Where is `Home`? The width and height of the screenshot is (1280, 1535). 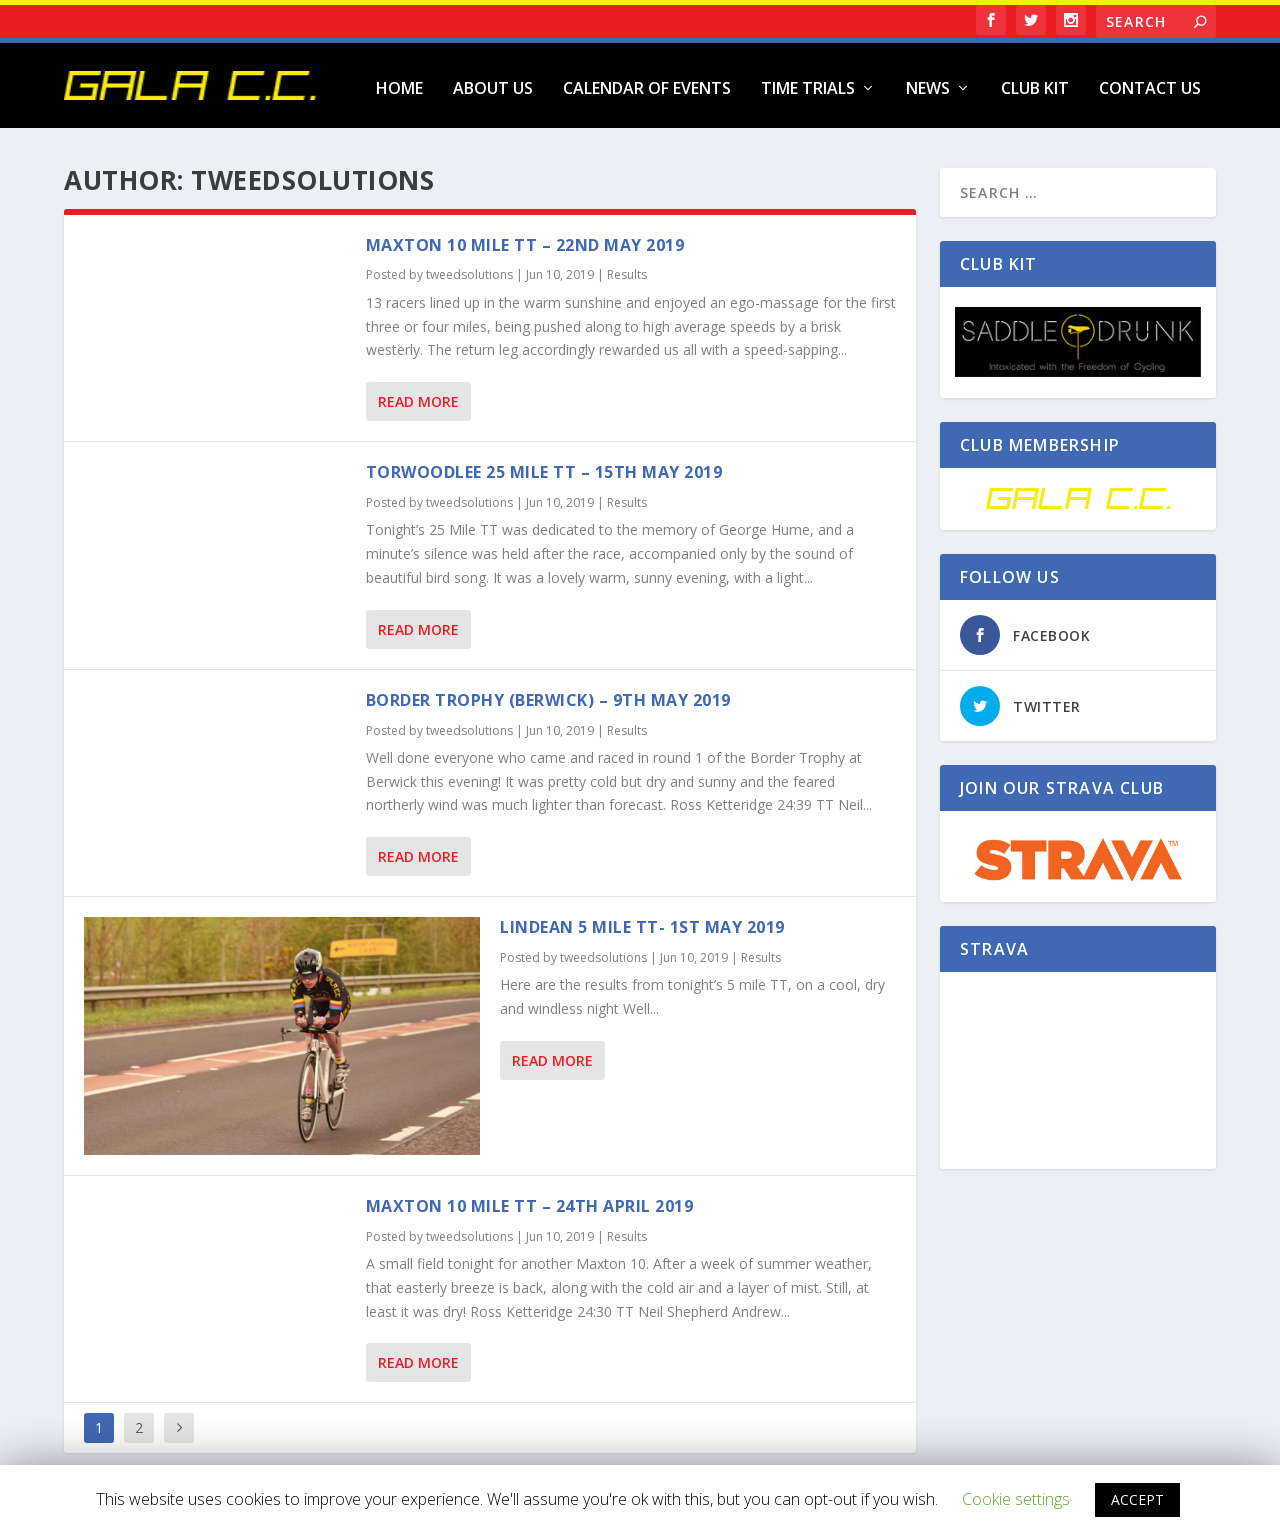 Home is located at coordinates (399, 84).